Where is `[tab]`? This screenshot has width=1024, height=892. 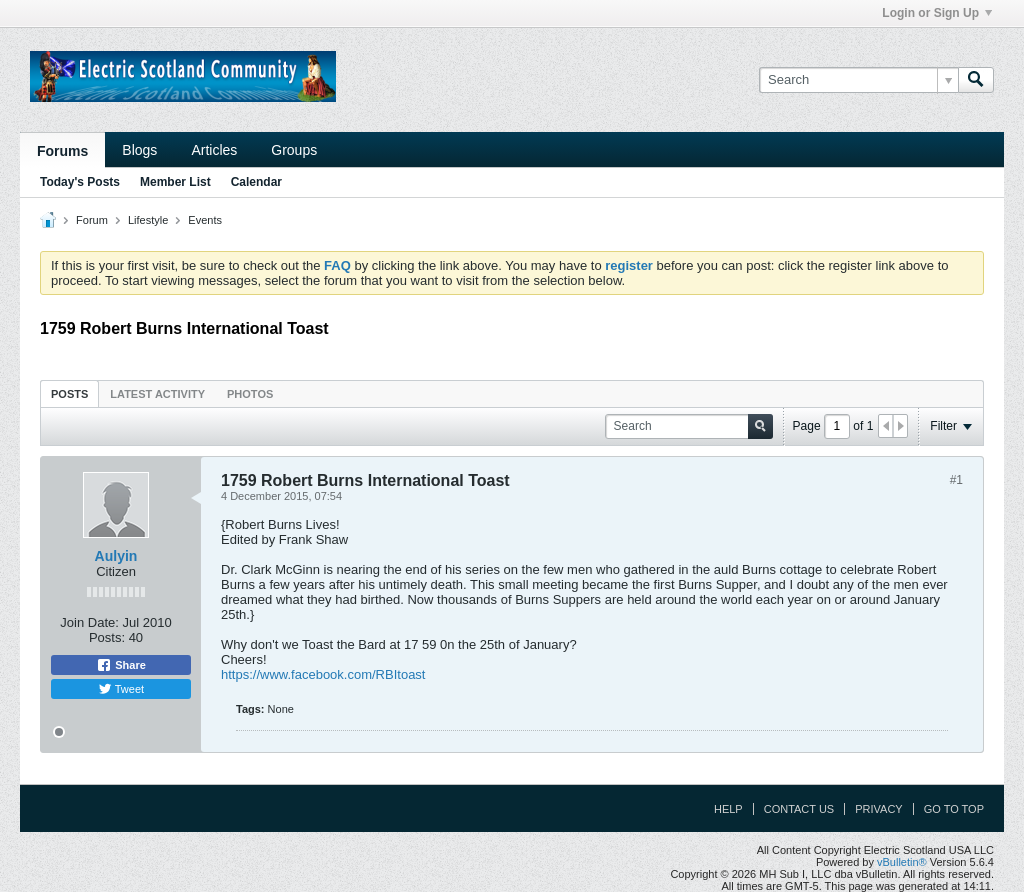
[tab] is located at coordinates (69, 393).